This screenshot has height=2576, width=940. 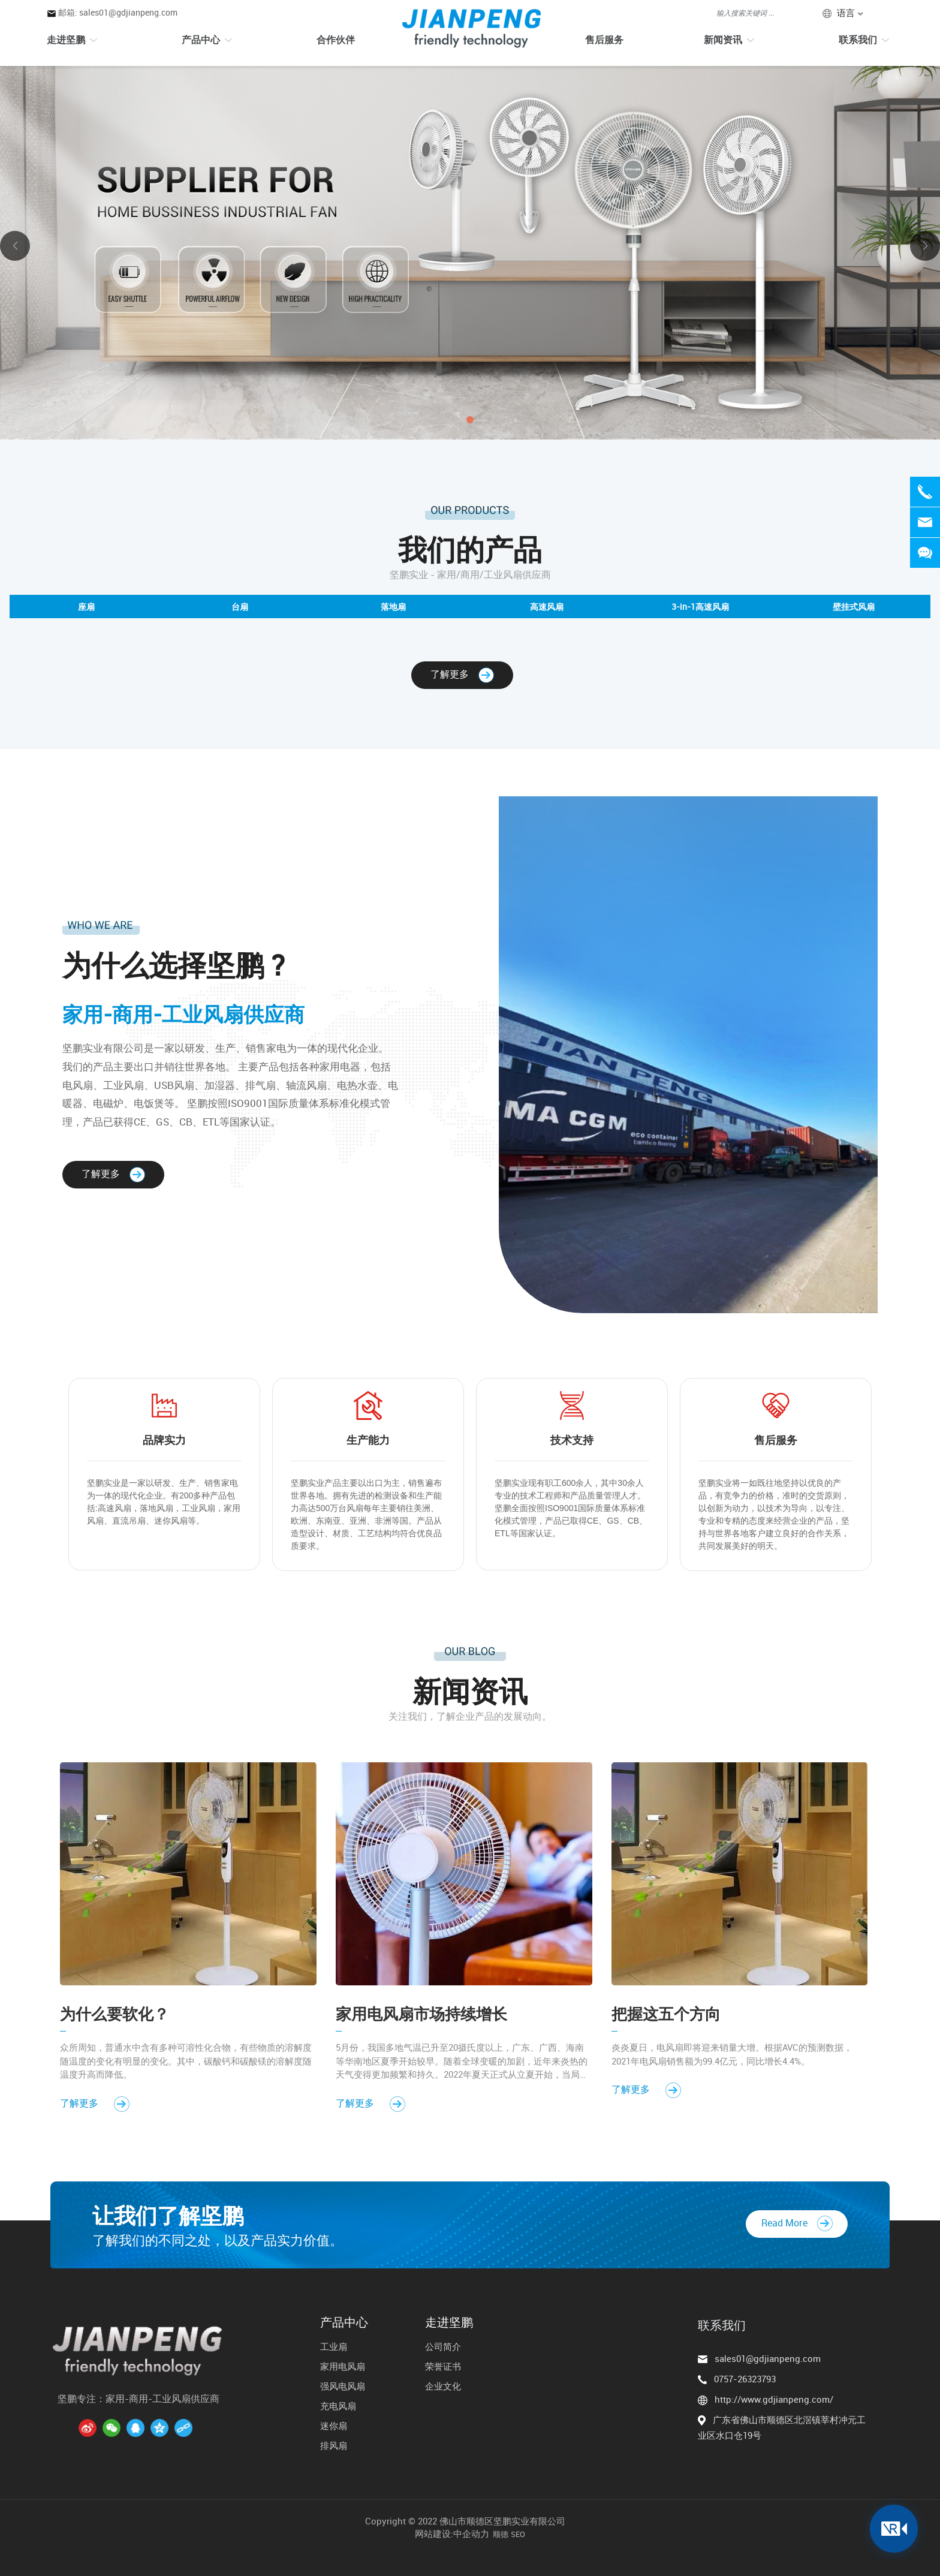 What do you see at coordinates (797, 2222) in the screenshot?
I see `Read More` at bounding box center [797, 2222].